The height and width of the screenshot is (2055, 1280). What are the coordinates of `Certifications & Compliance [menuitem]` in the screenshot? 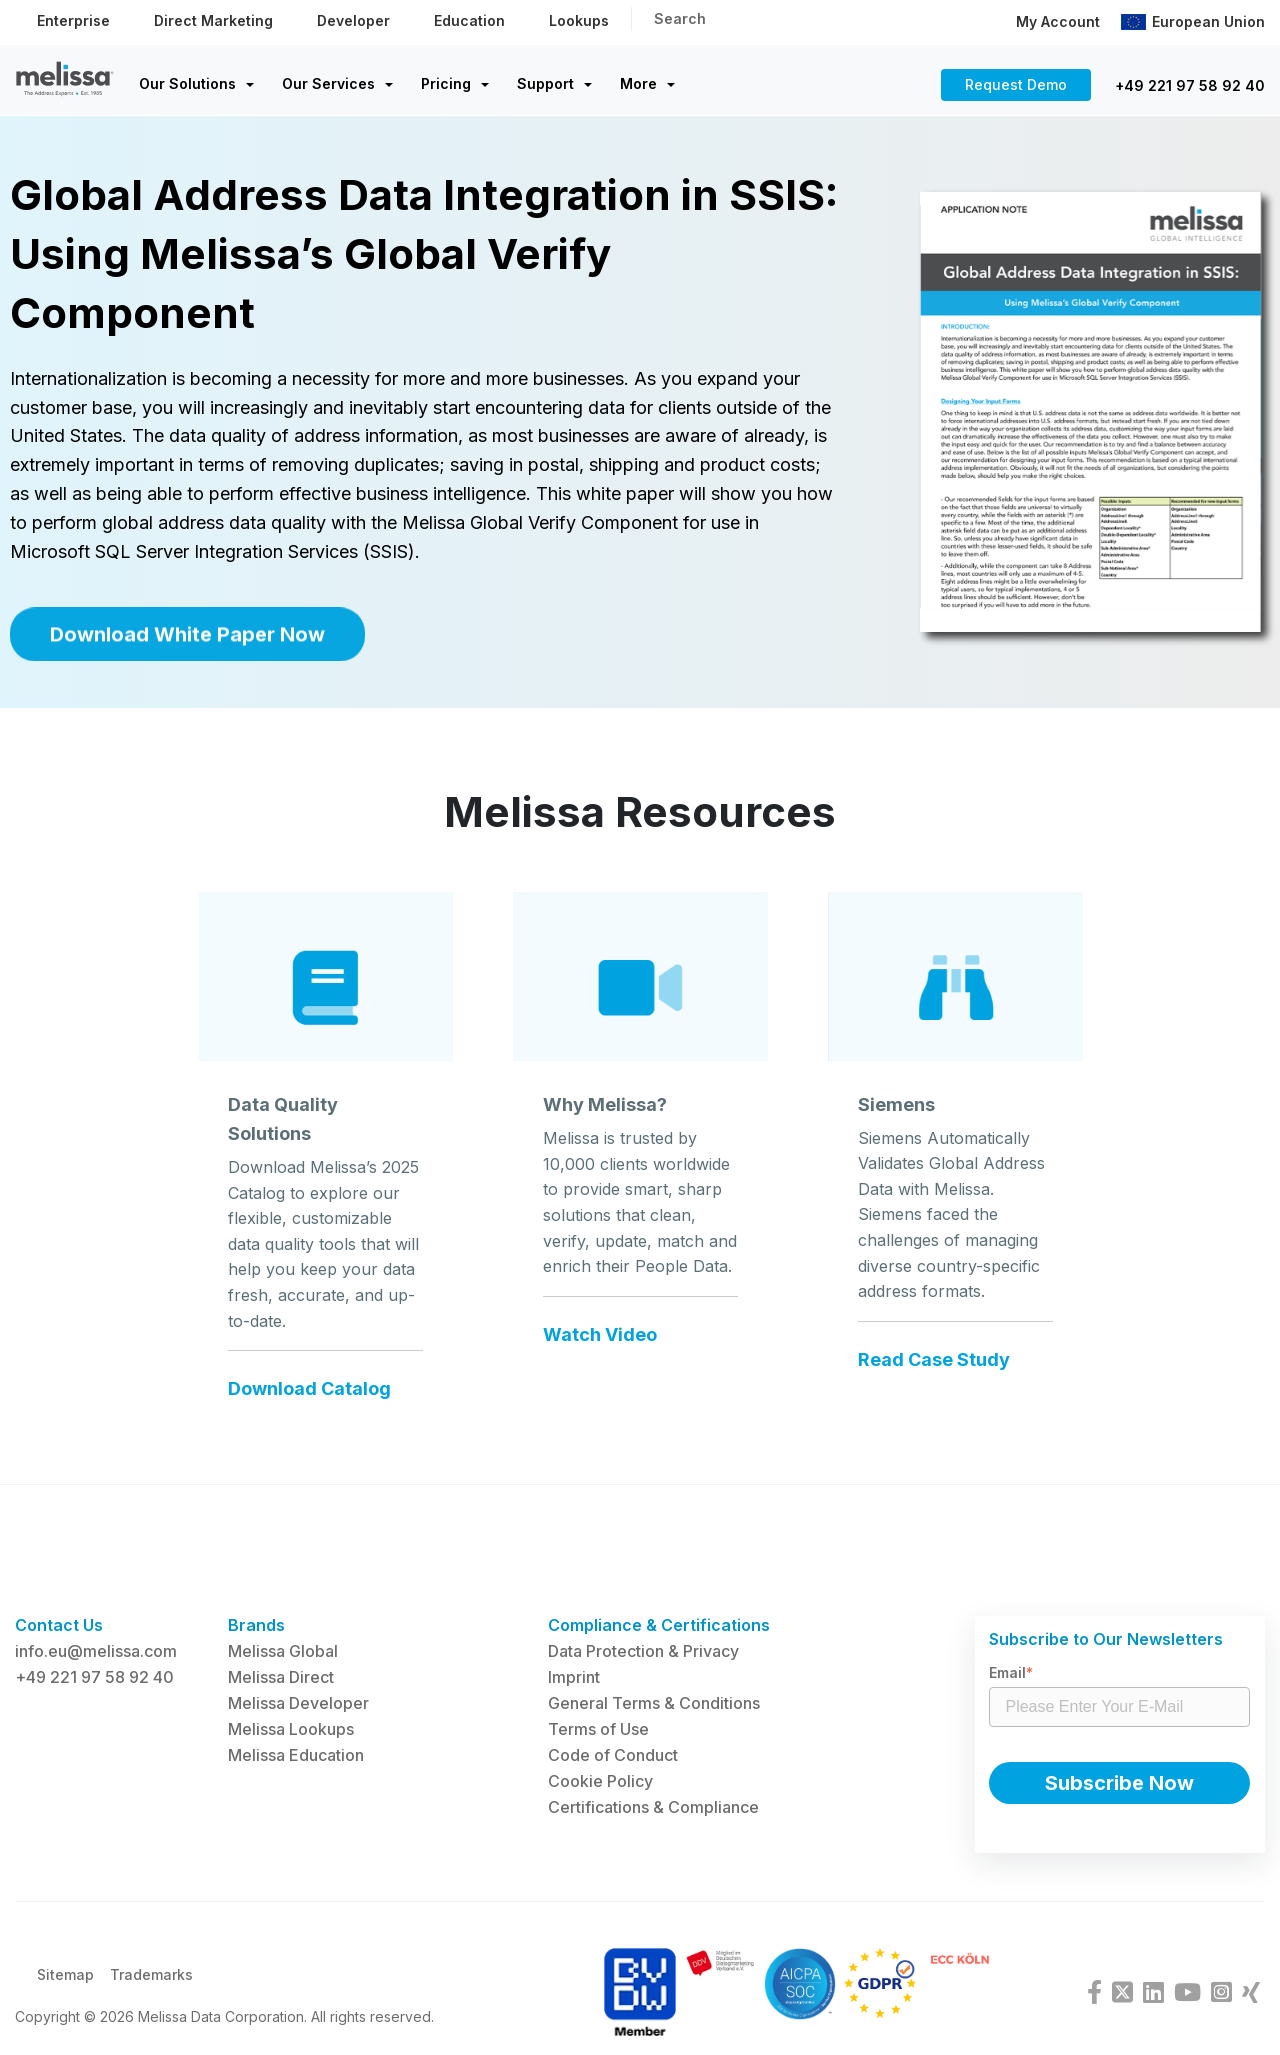 It's located at (653, 1807).